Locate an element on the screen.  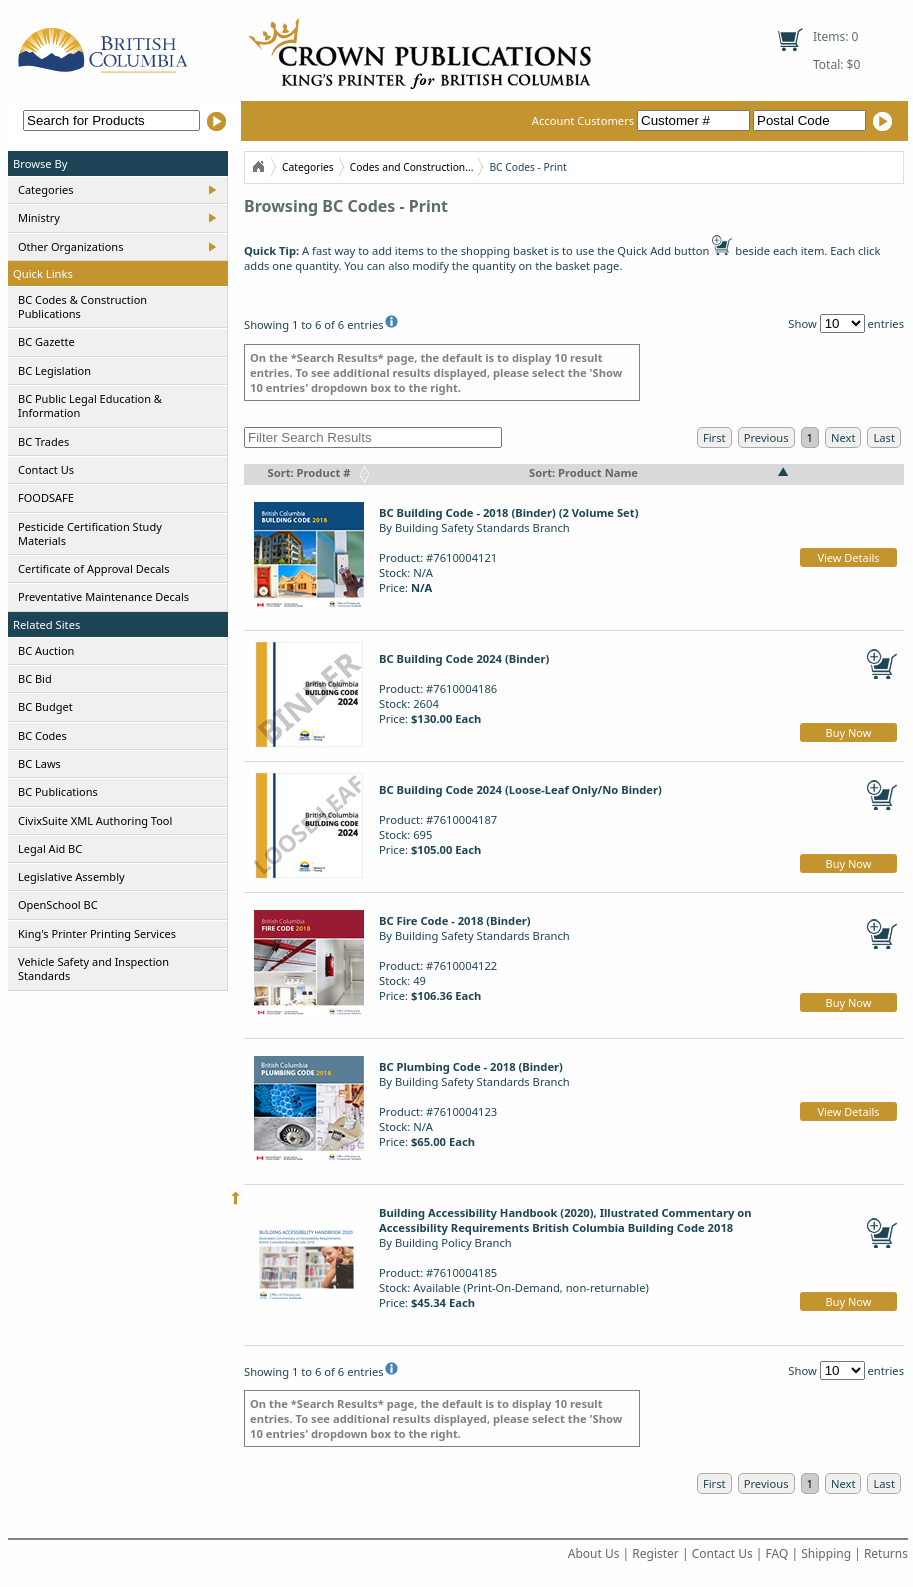
Account Customers is located at coordinates (642, 120).